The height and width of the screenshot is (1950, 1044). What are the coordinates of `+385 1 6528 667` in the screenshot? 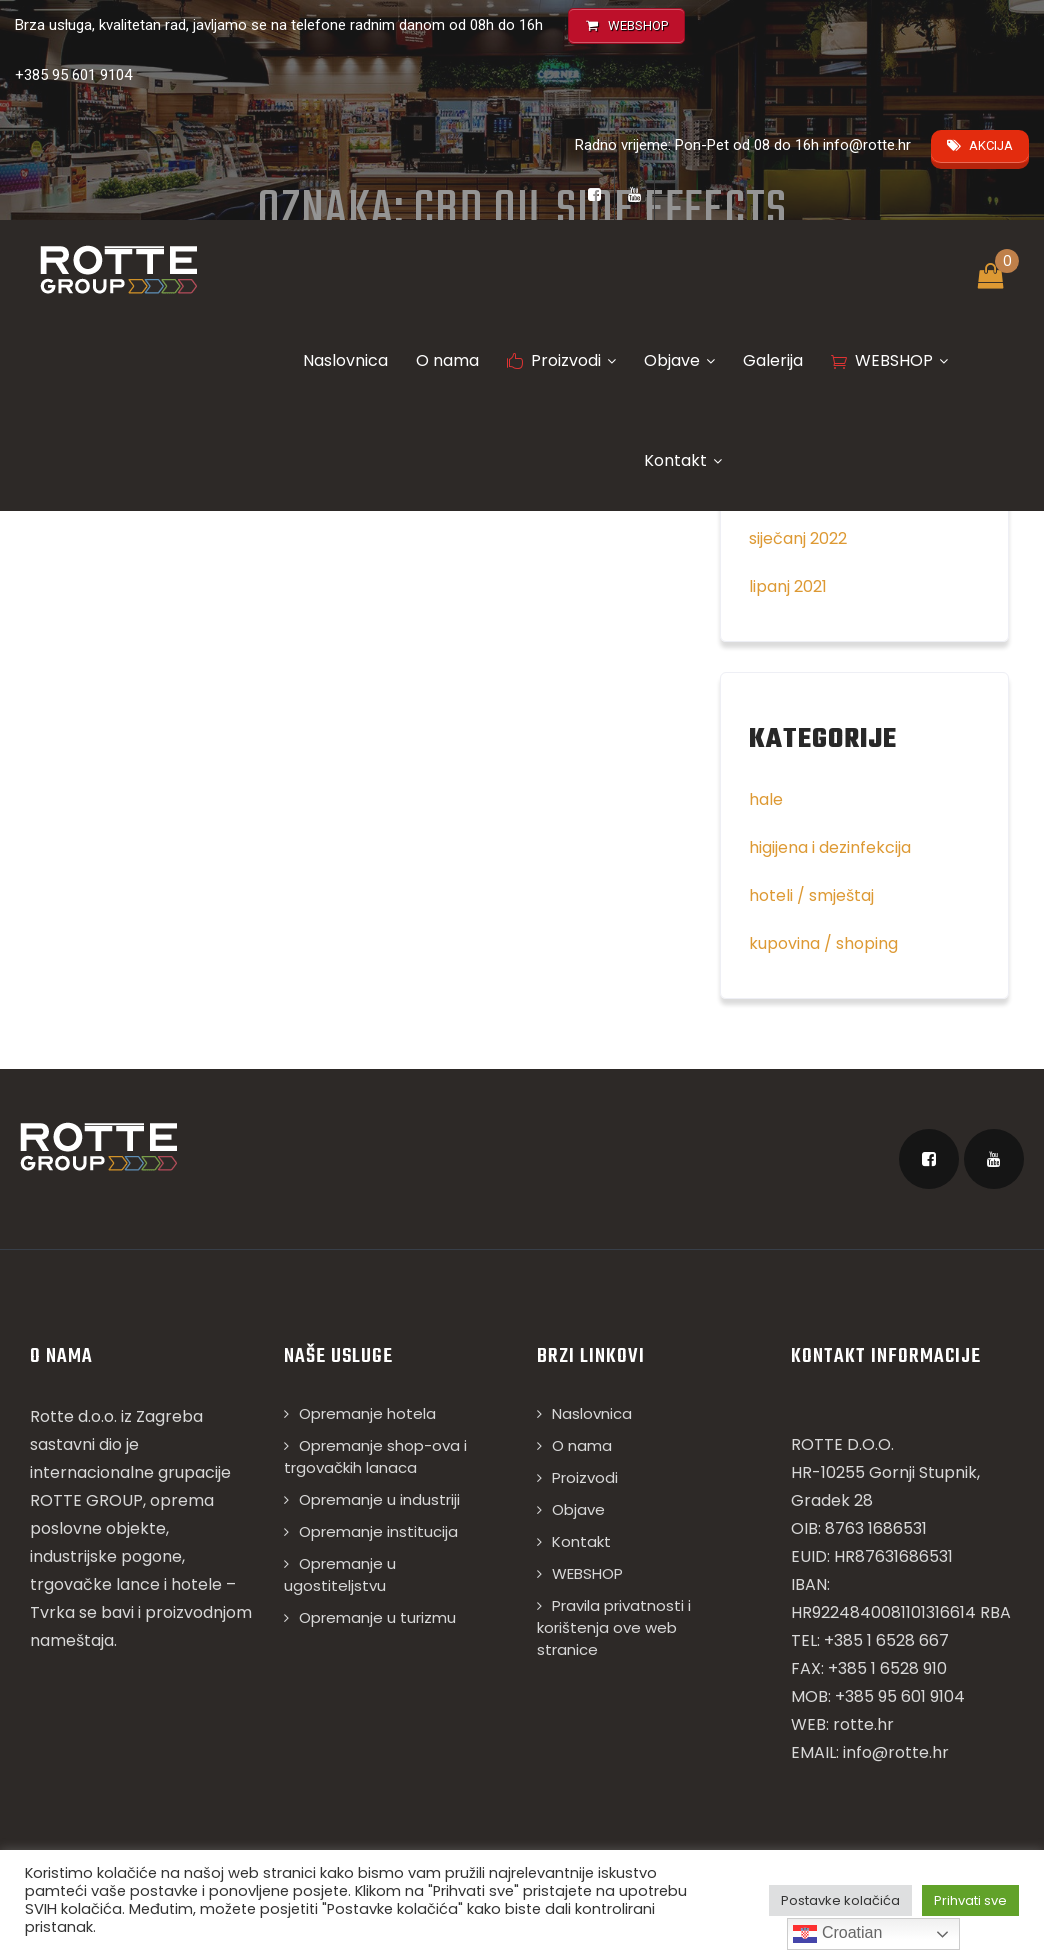 It's located at (886, 1640).